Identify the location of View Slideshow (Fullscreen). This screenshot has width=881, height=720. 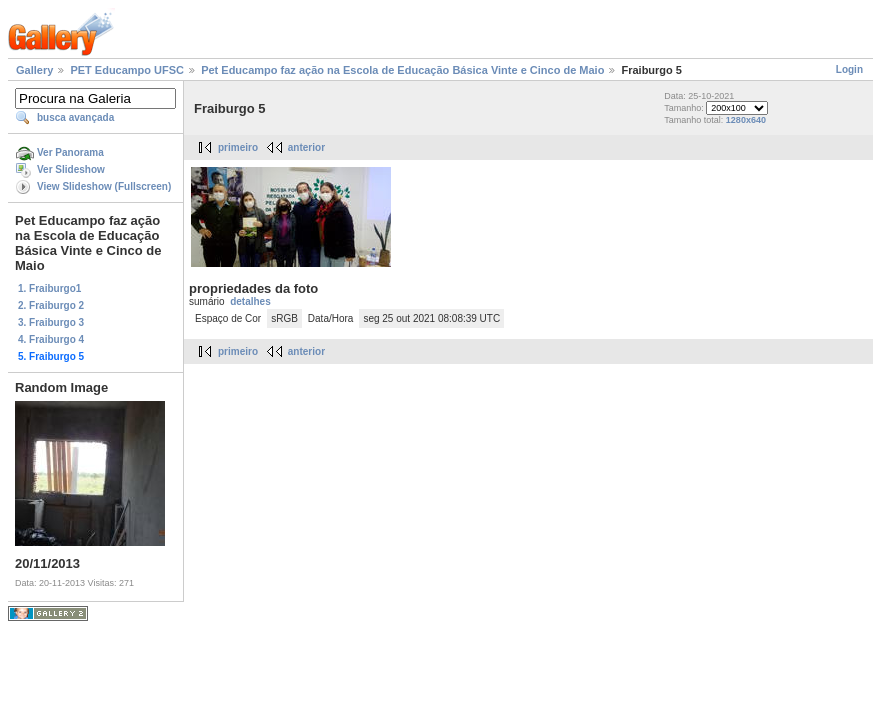
(104, 186).